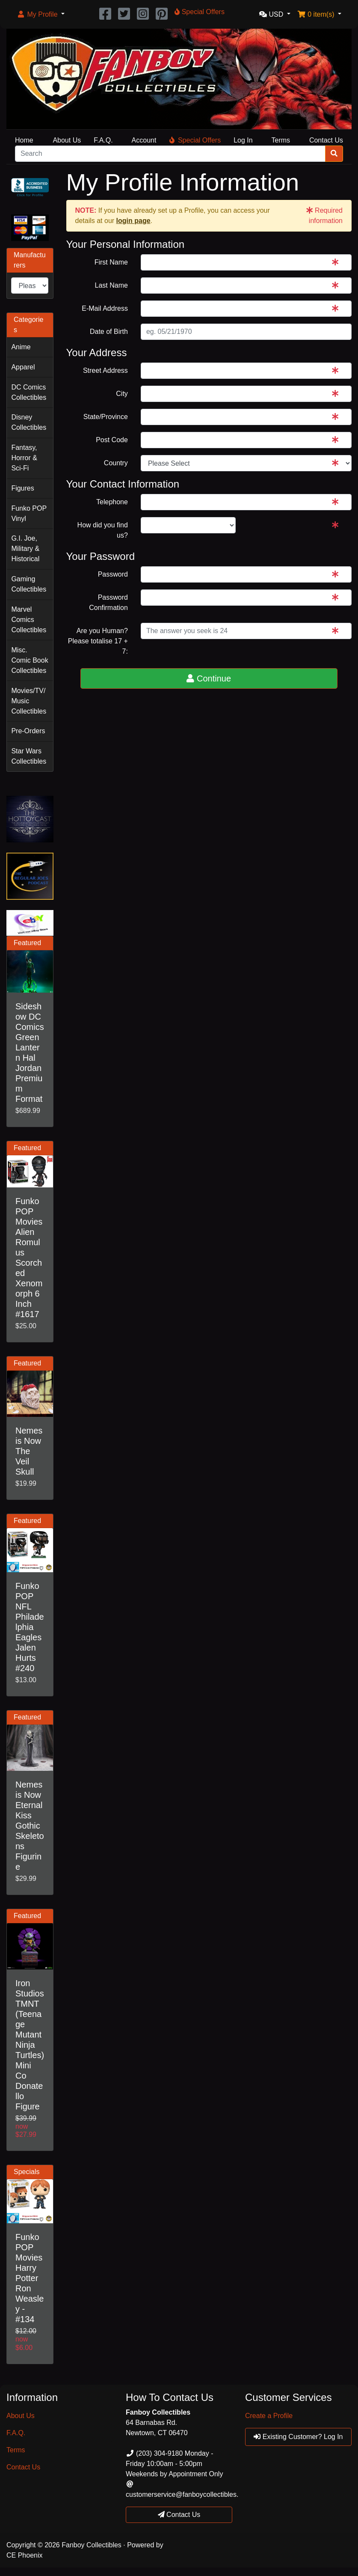 This screenshot has height=2576, width=358. What do you see at coordinates (112, 439) in the screenshot?
I see `Post Code` at bounding box center [112, 439].